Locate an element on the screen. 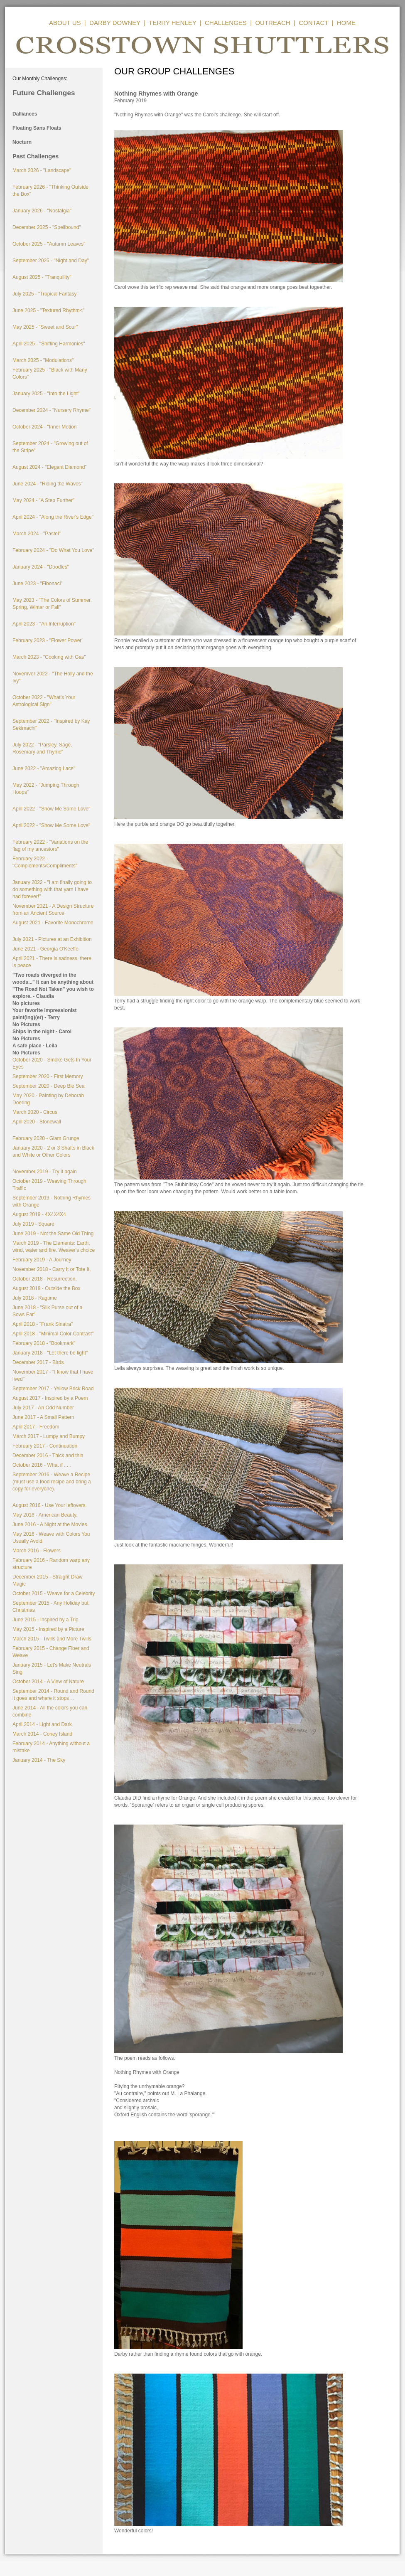 Image resolution: width=405 pixels, height=2576 pixels. June 2016 - A Night at the Movies. is located at coordinates (50, 1524).